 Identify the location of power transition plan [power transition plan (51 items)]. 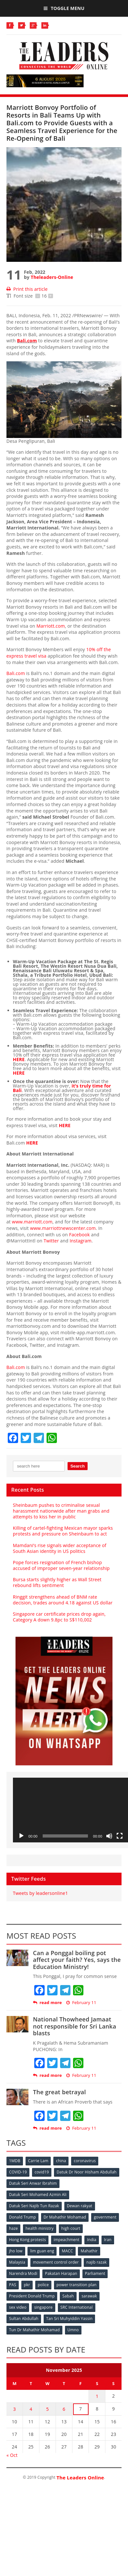
(77, 2284).